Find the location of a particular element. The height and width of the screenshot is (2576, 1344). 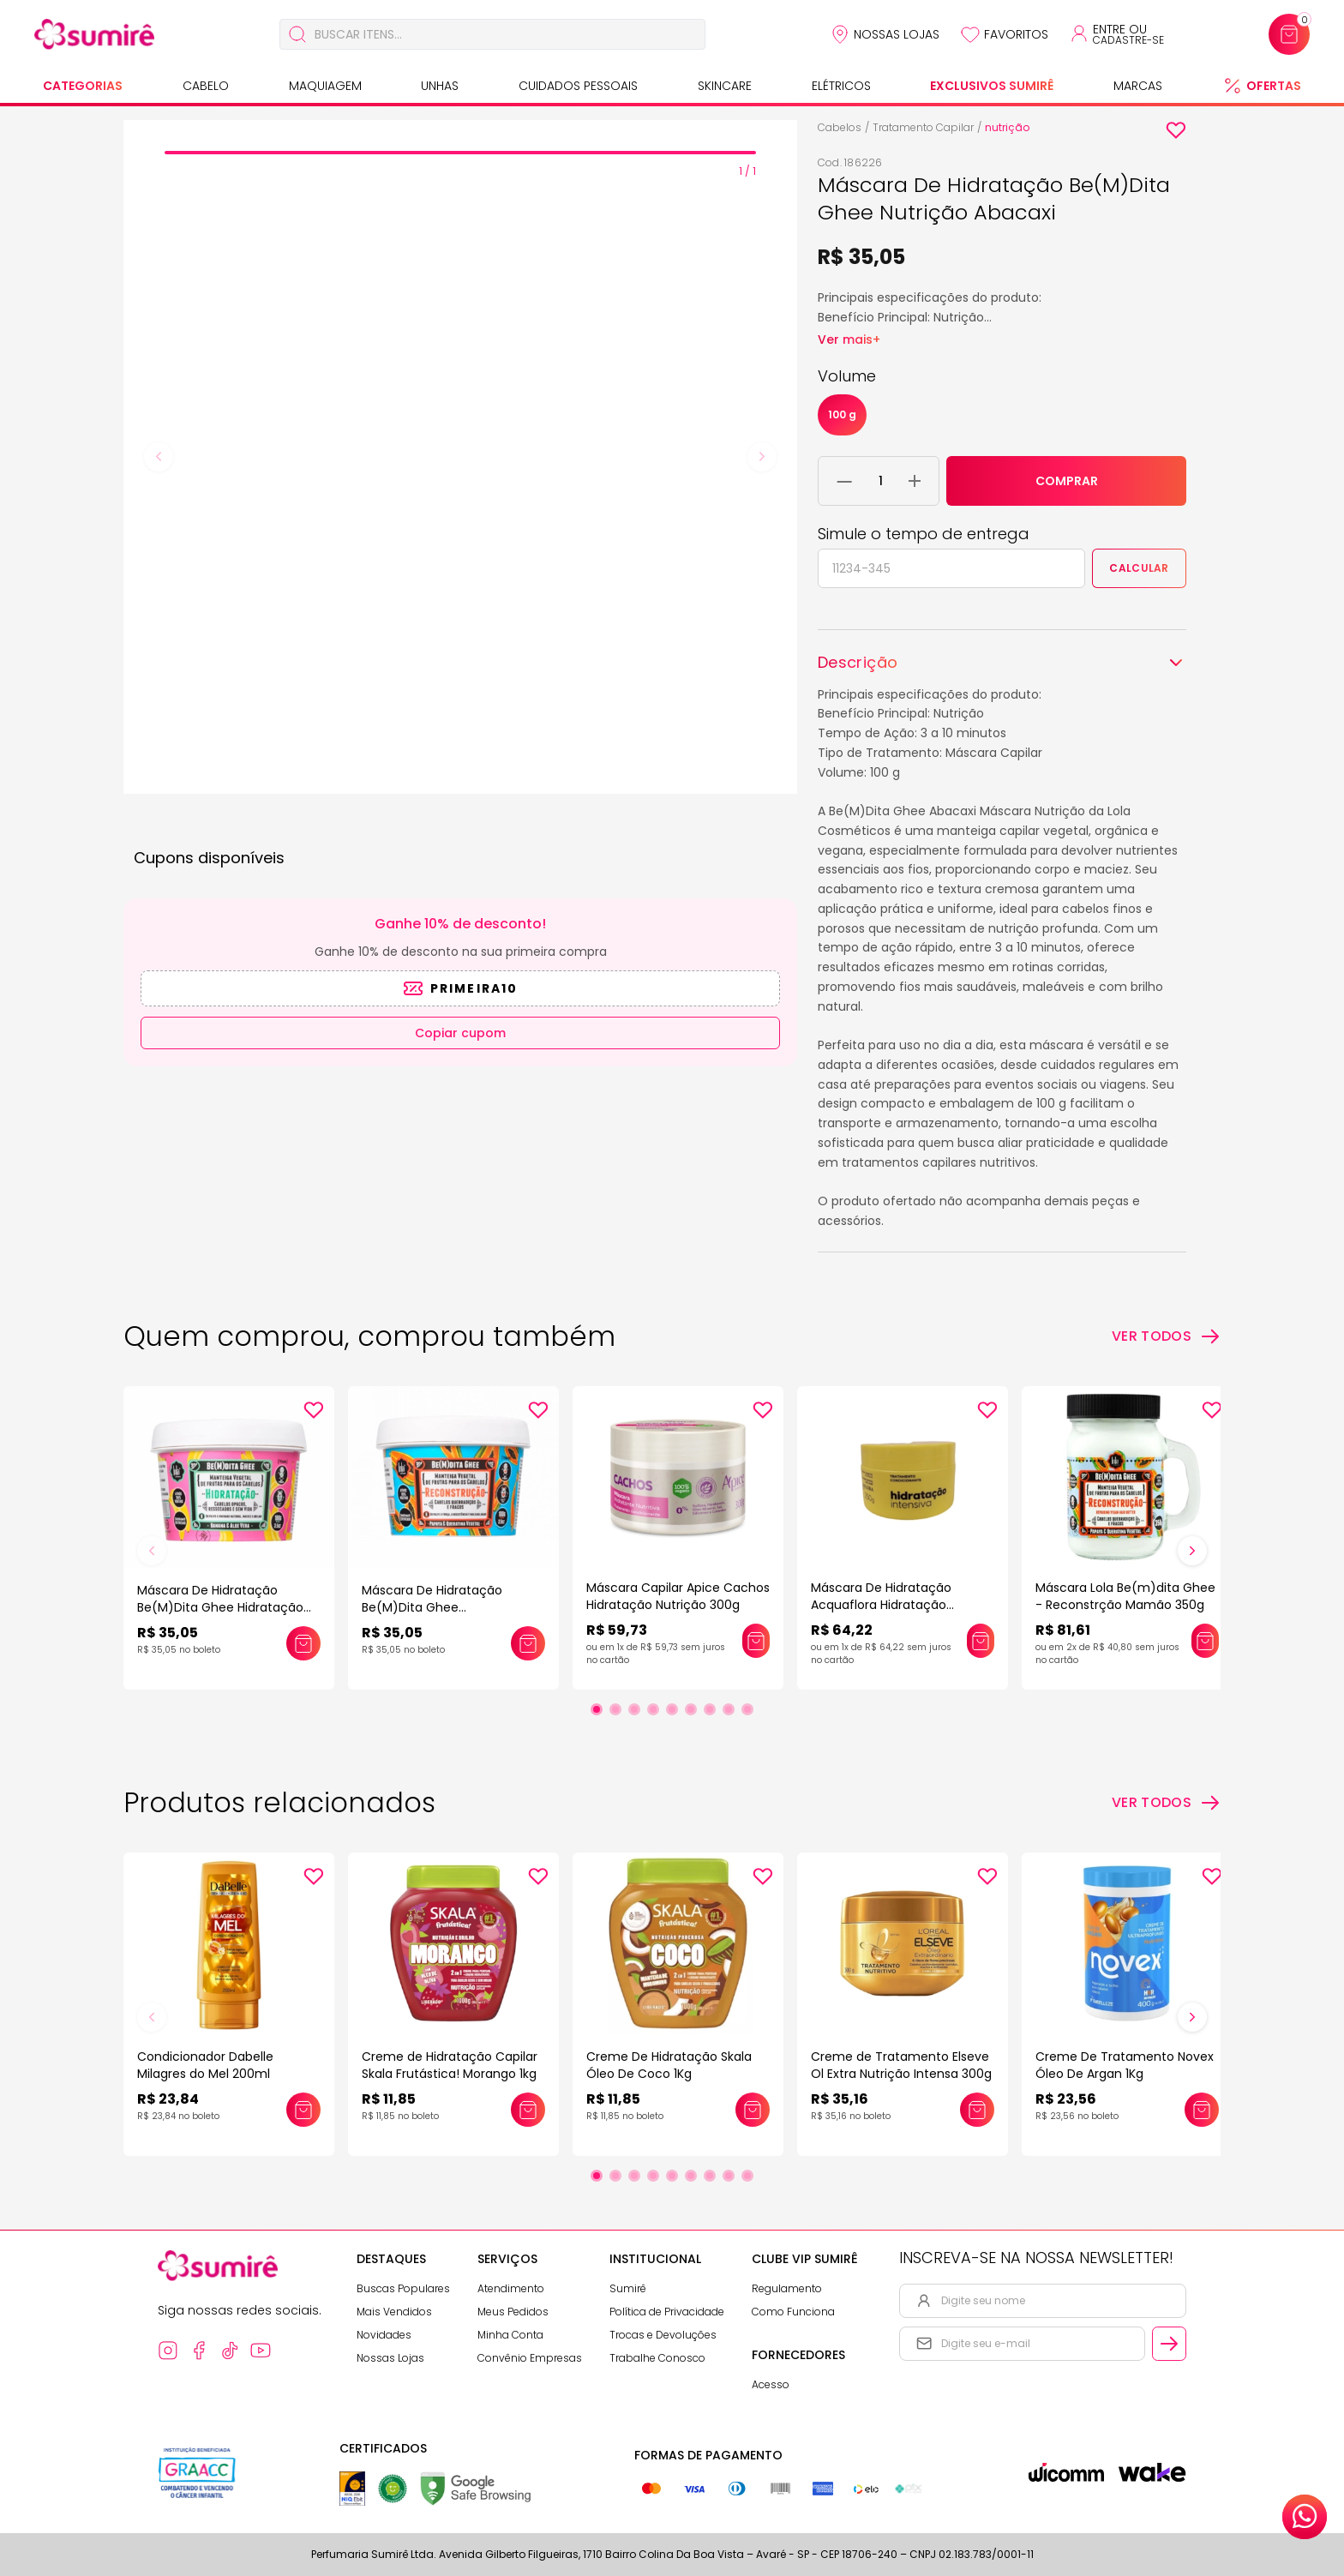

[Ver todos os produtos relacionados] is located at coordinates (1166, 1802).